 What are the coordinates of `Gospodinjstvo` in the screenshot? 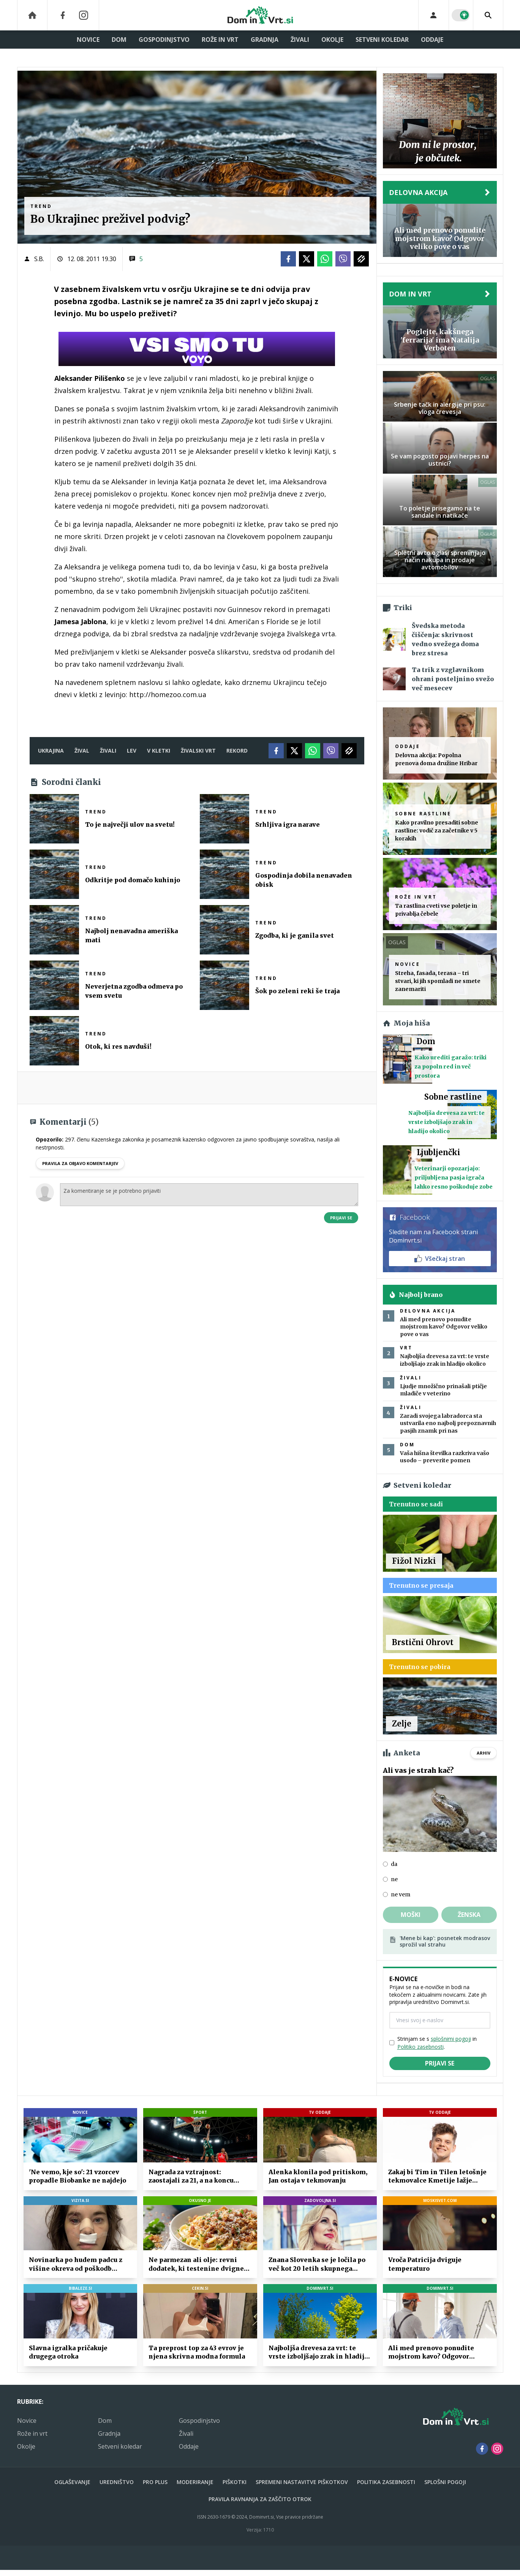 It's located at (164, 39).